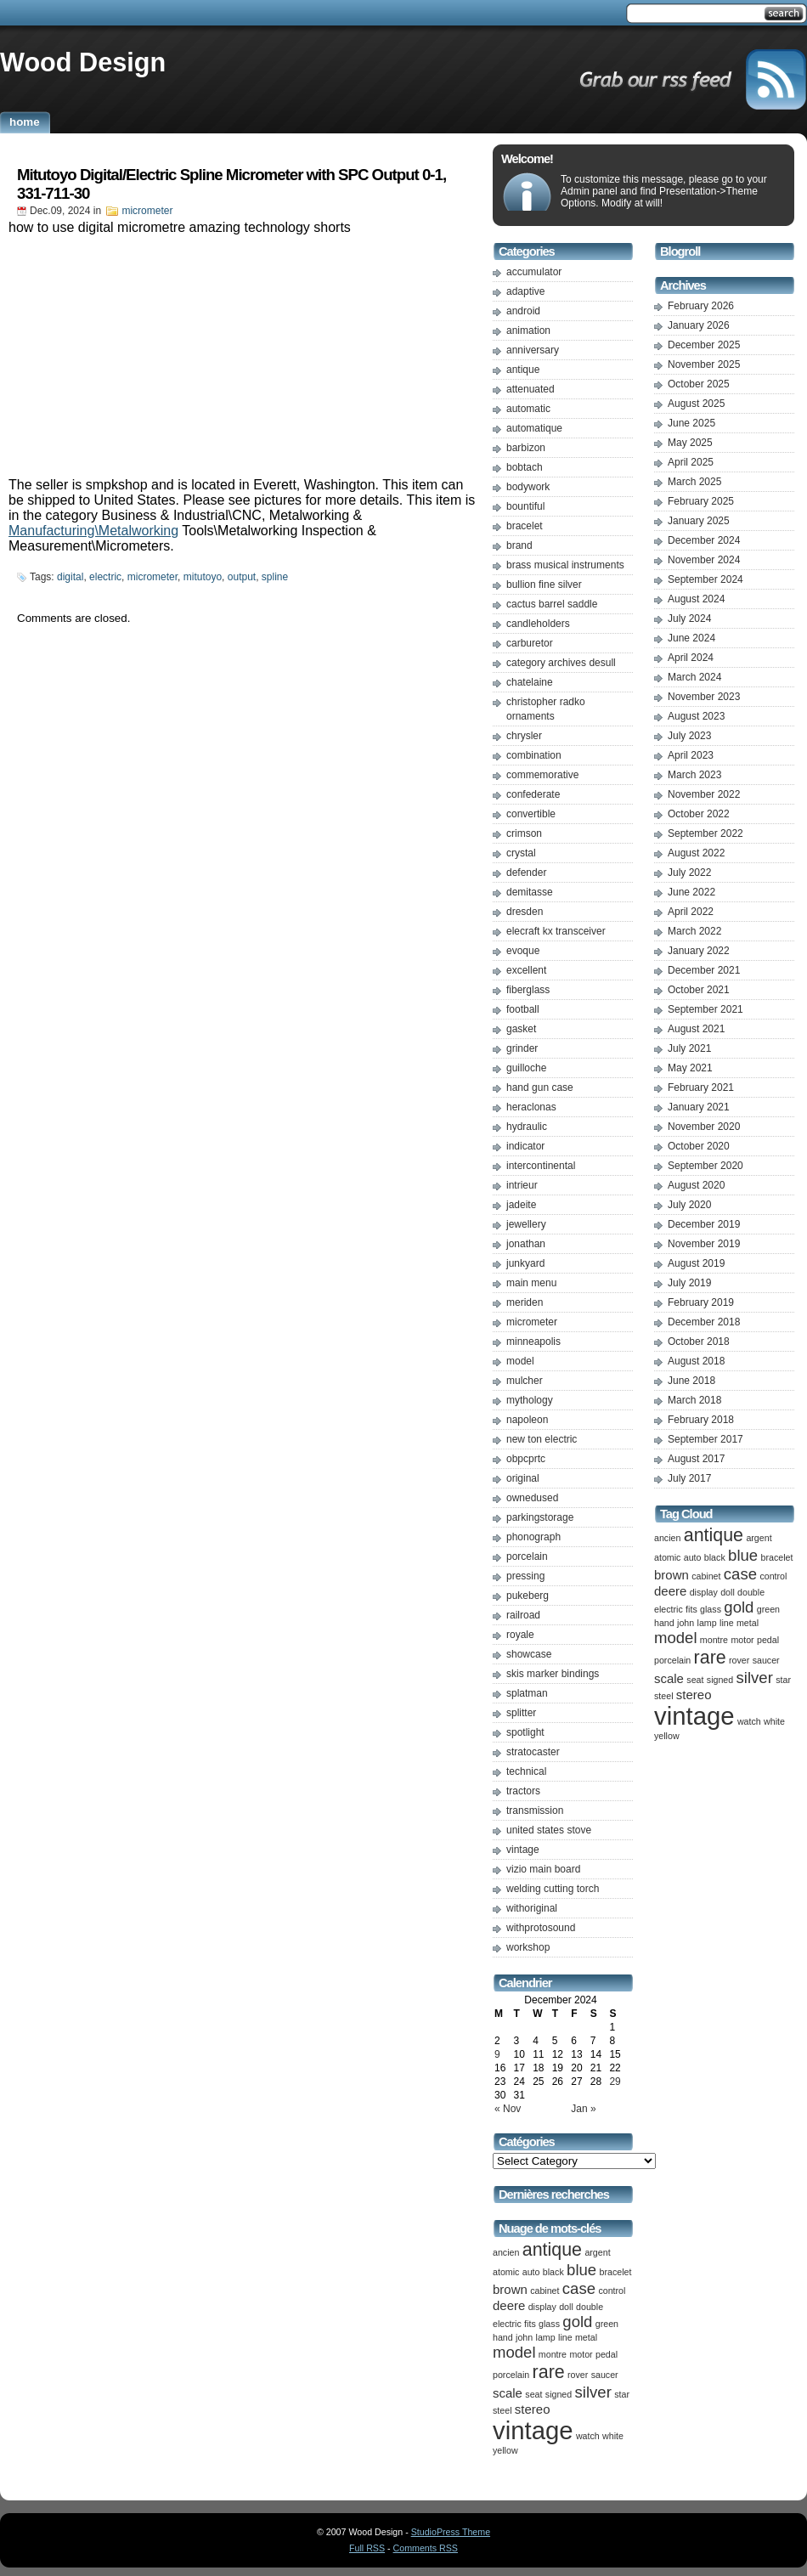 Image resolution: width=807 pixels, height=2576 pixels. Describe the element at coordinates (503, 2337) in the screenshot. I see `hand` at that location.